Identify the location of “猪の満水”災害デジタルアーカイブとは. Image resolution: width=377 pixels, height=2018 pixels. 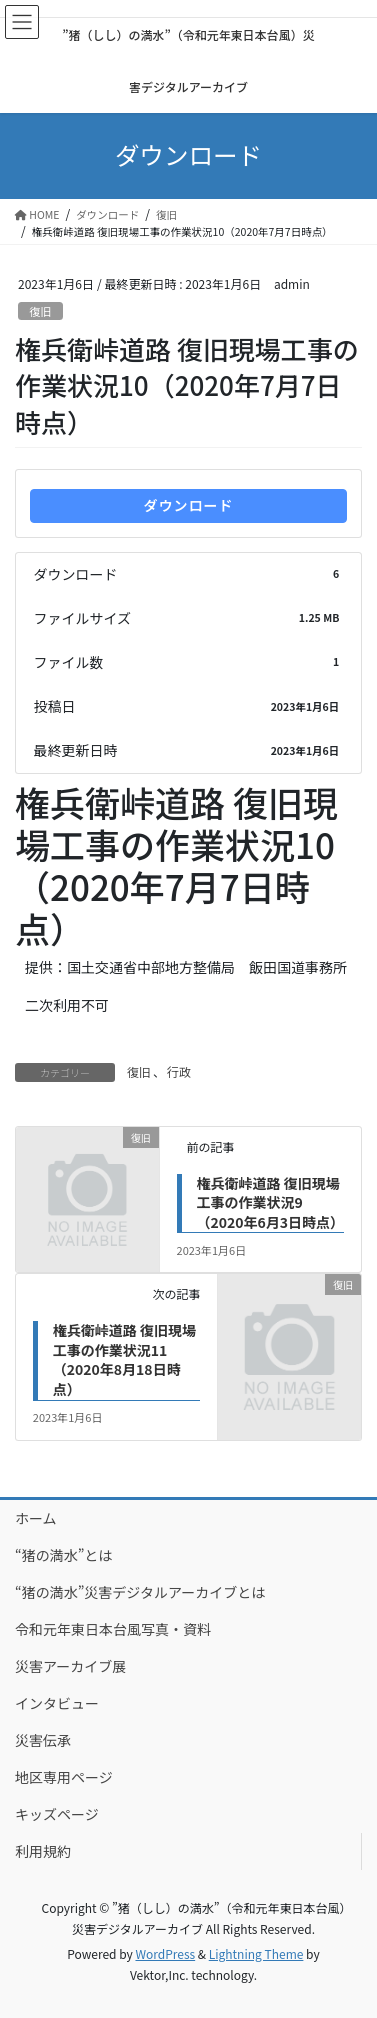
(140, 1592).